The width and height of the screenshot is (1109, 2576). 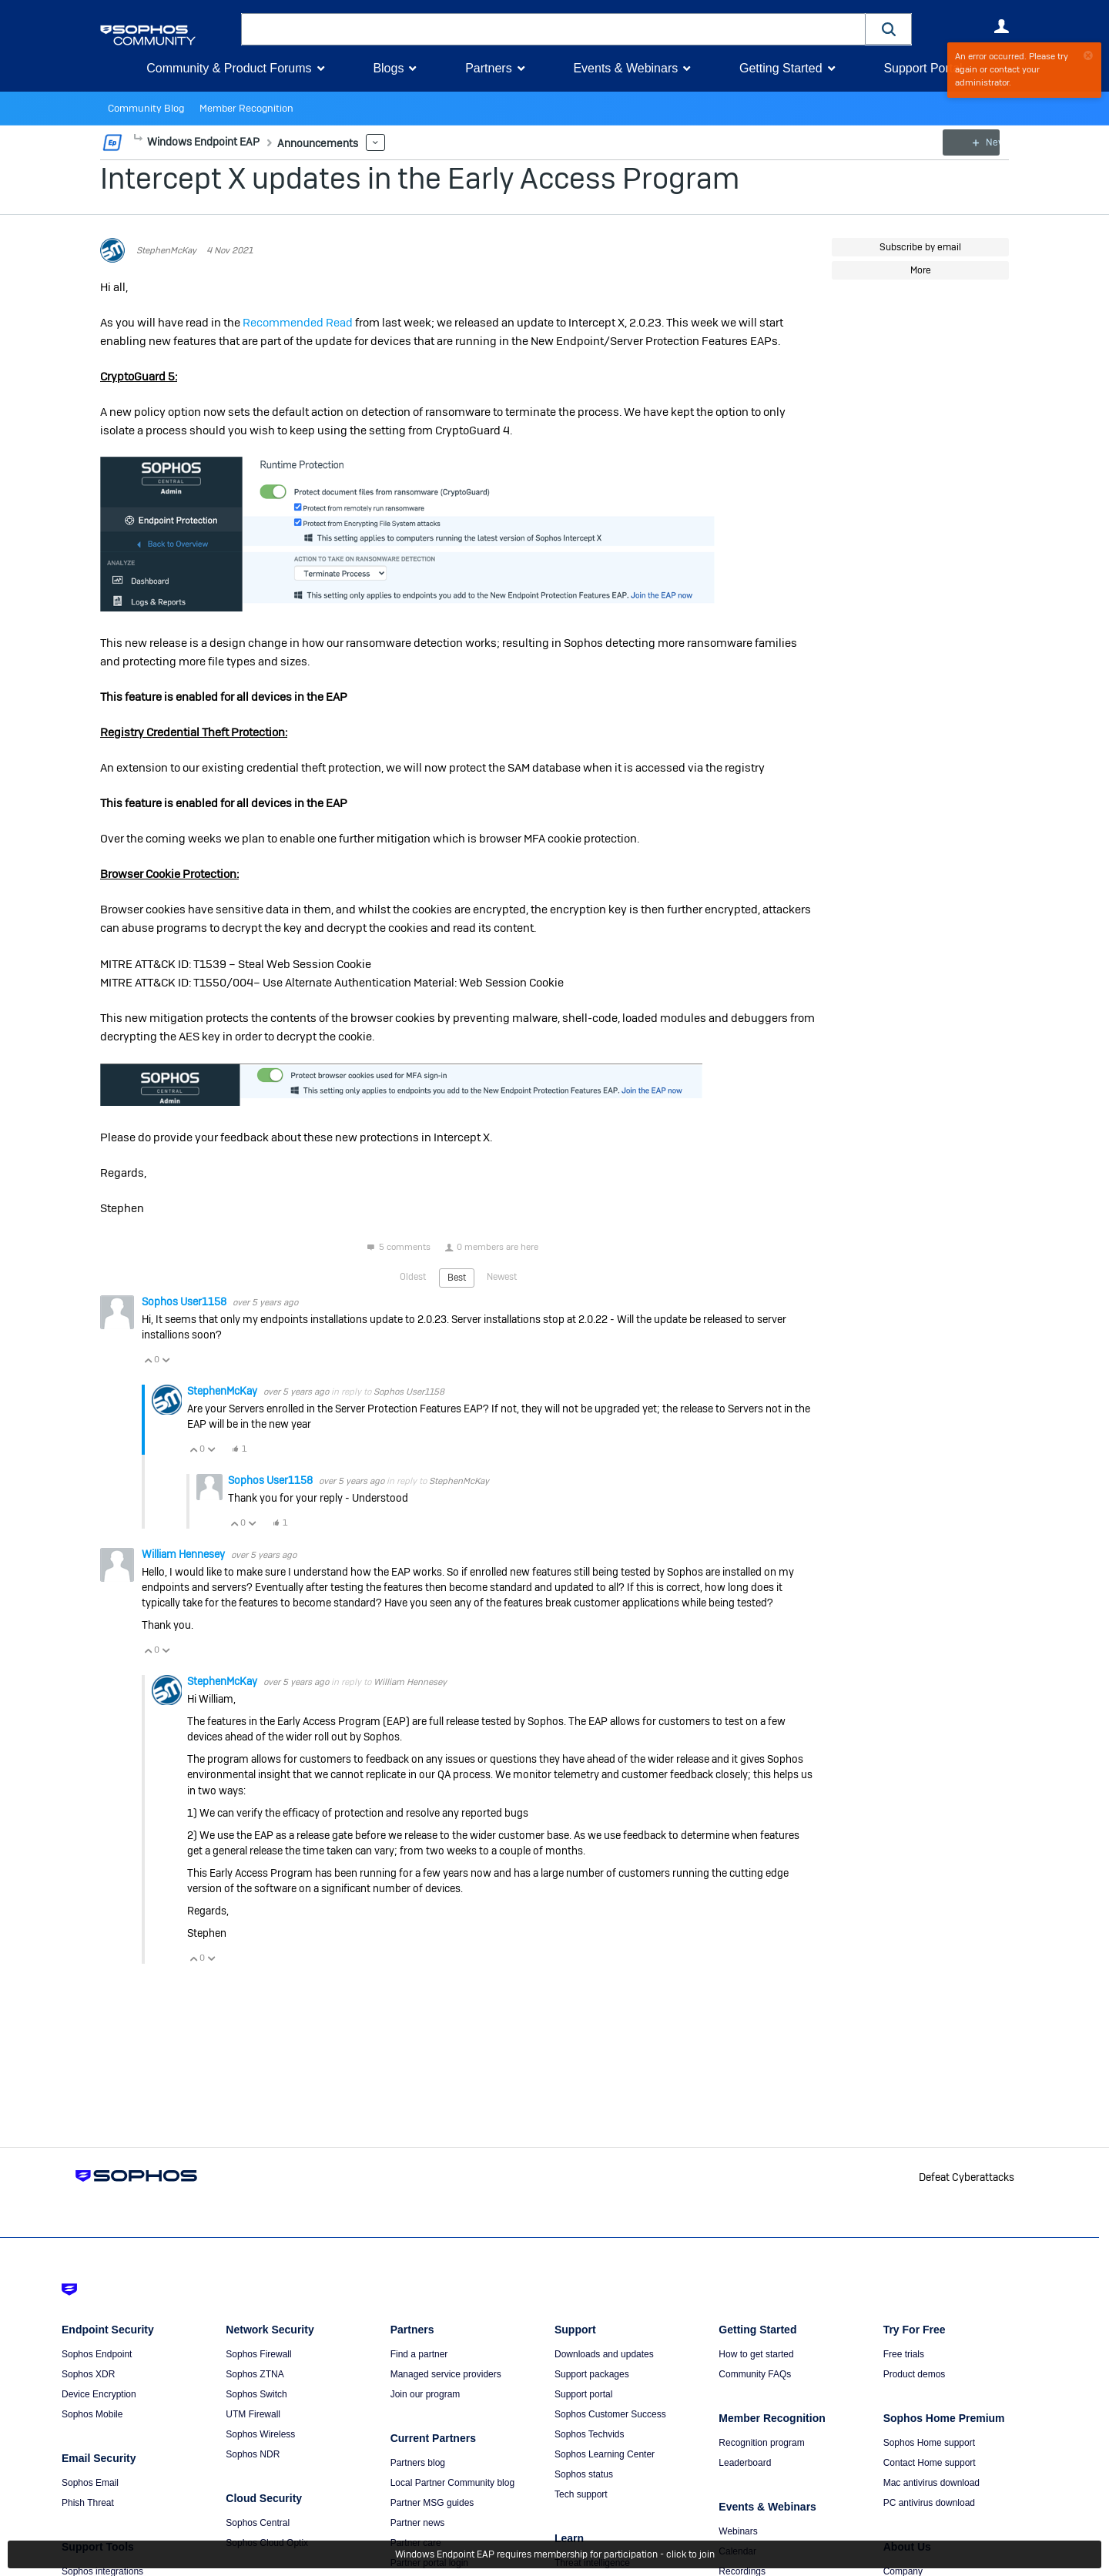 I want to click on Phish Threat, so click(x=88, y=2502).